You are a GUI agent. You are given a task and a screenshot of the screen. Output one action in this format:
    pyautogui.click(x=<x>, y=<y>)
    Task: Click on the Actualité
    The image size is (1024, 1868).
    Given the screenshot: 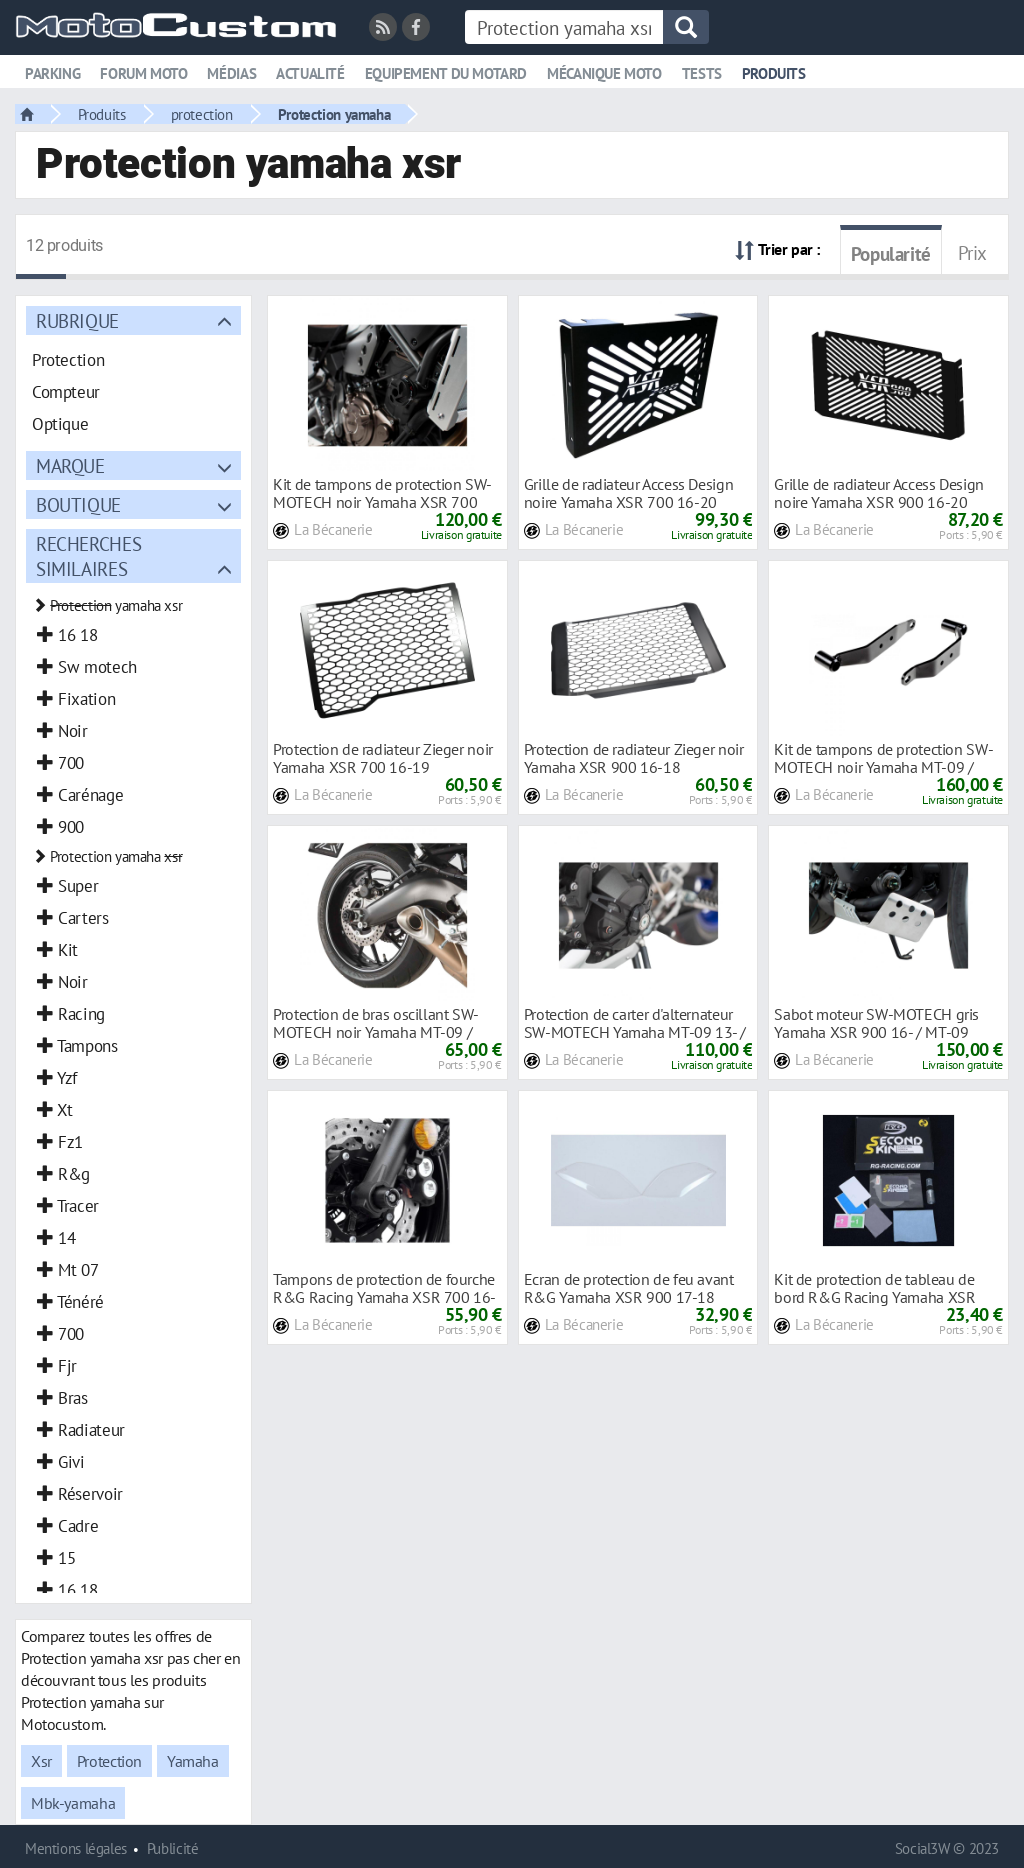 What is the action you would take?
    pyautogui.click(x=310, y=73)
    